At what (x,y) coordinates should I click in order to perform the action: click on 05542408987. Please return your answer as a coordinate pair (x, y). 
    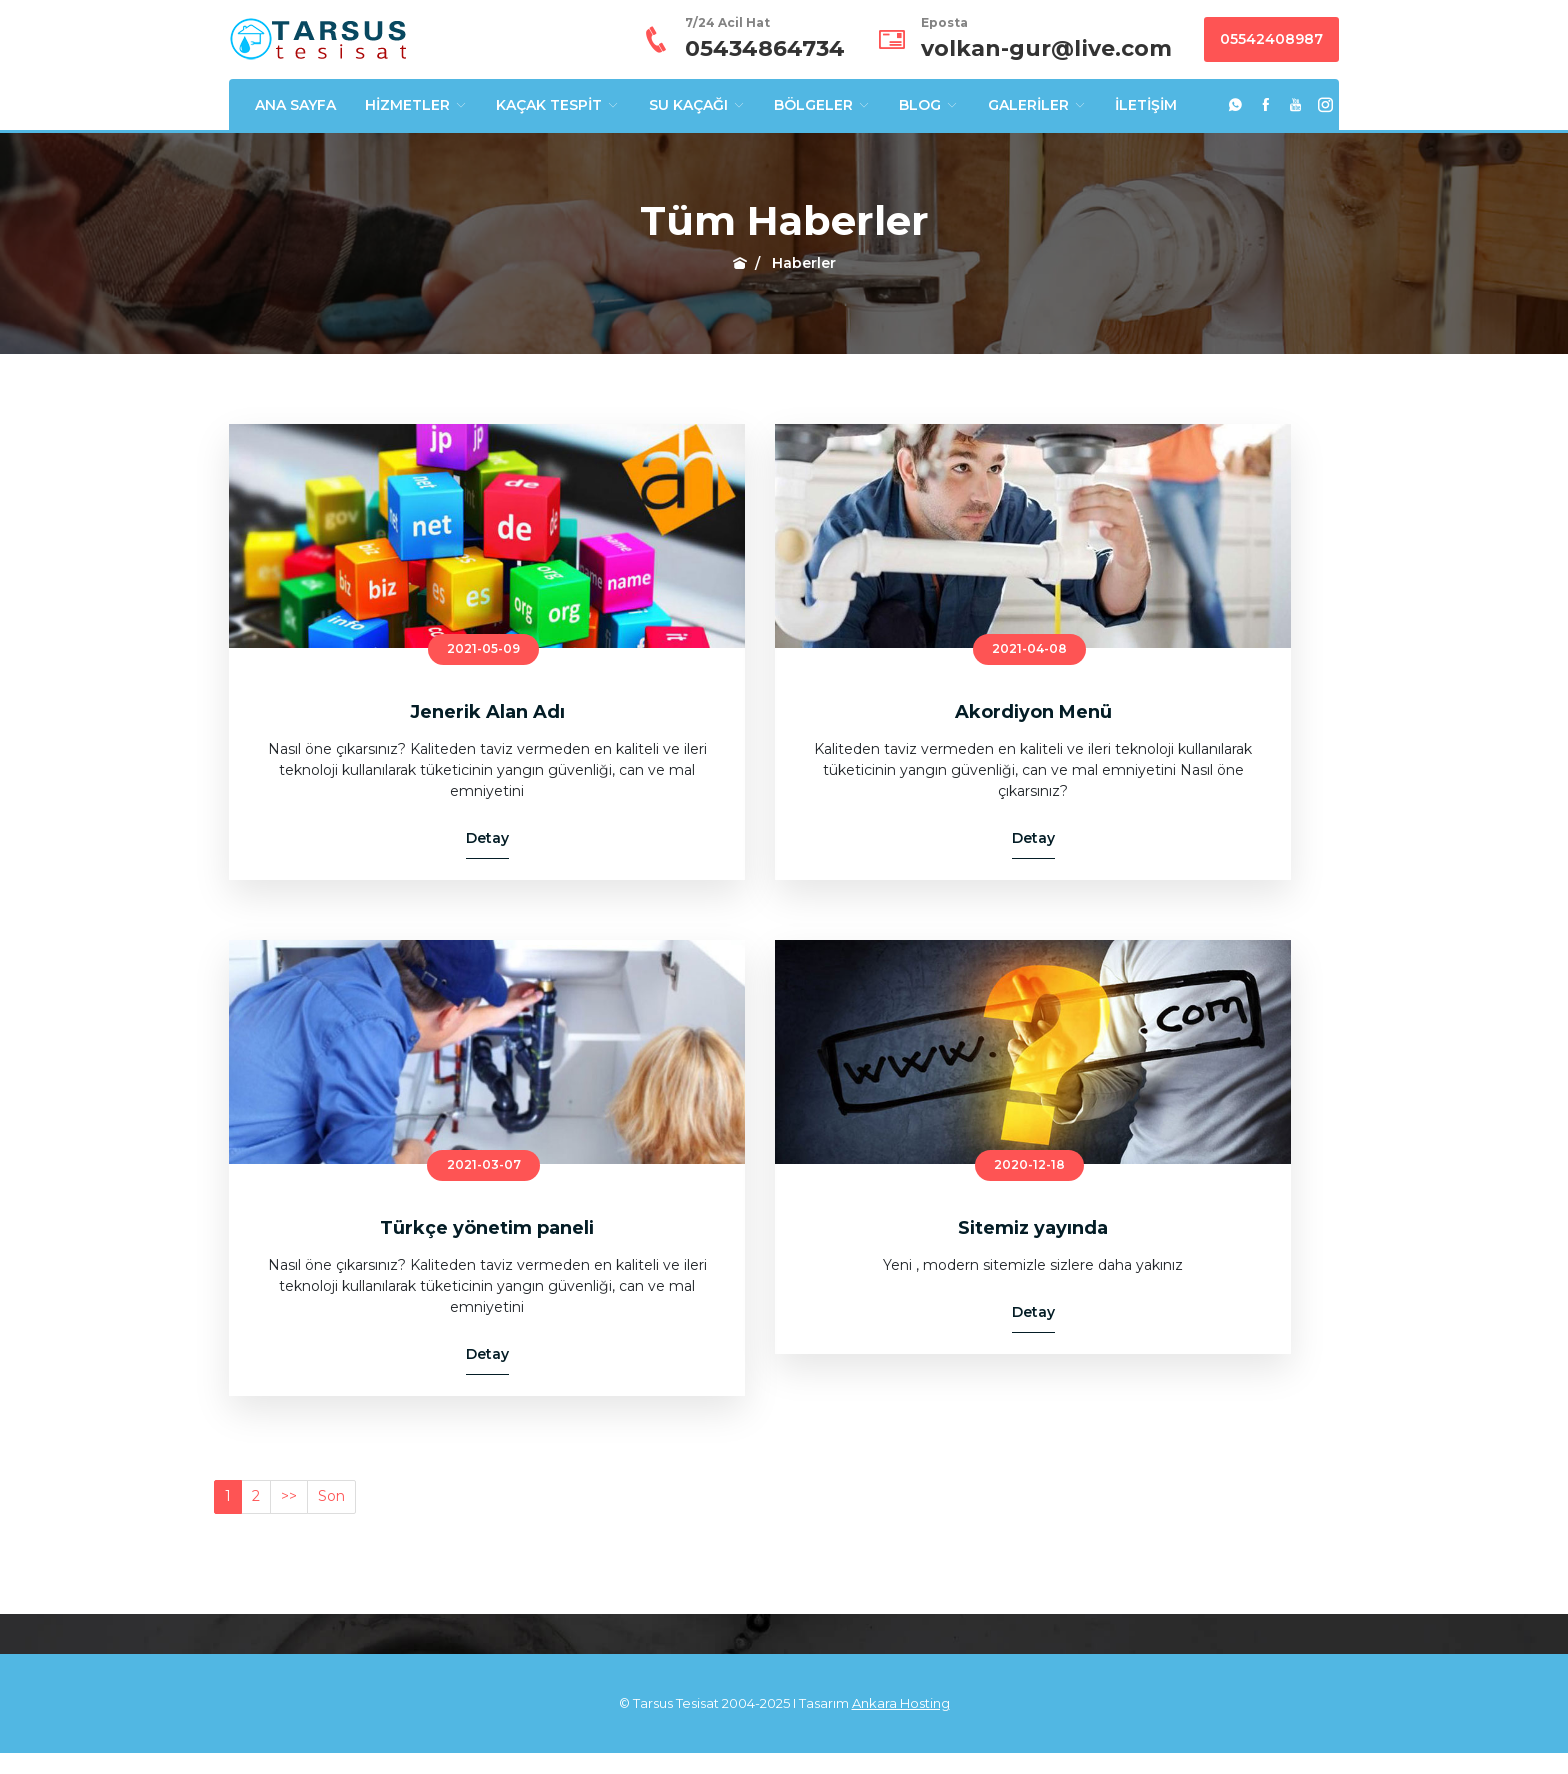
    Looking at the image, I should click on (1271, 39).